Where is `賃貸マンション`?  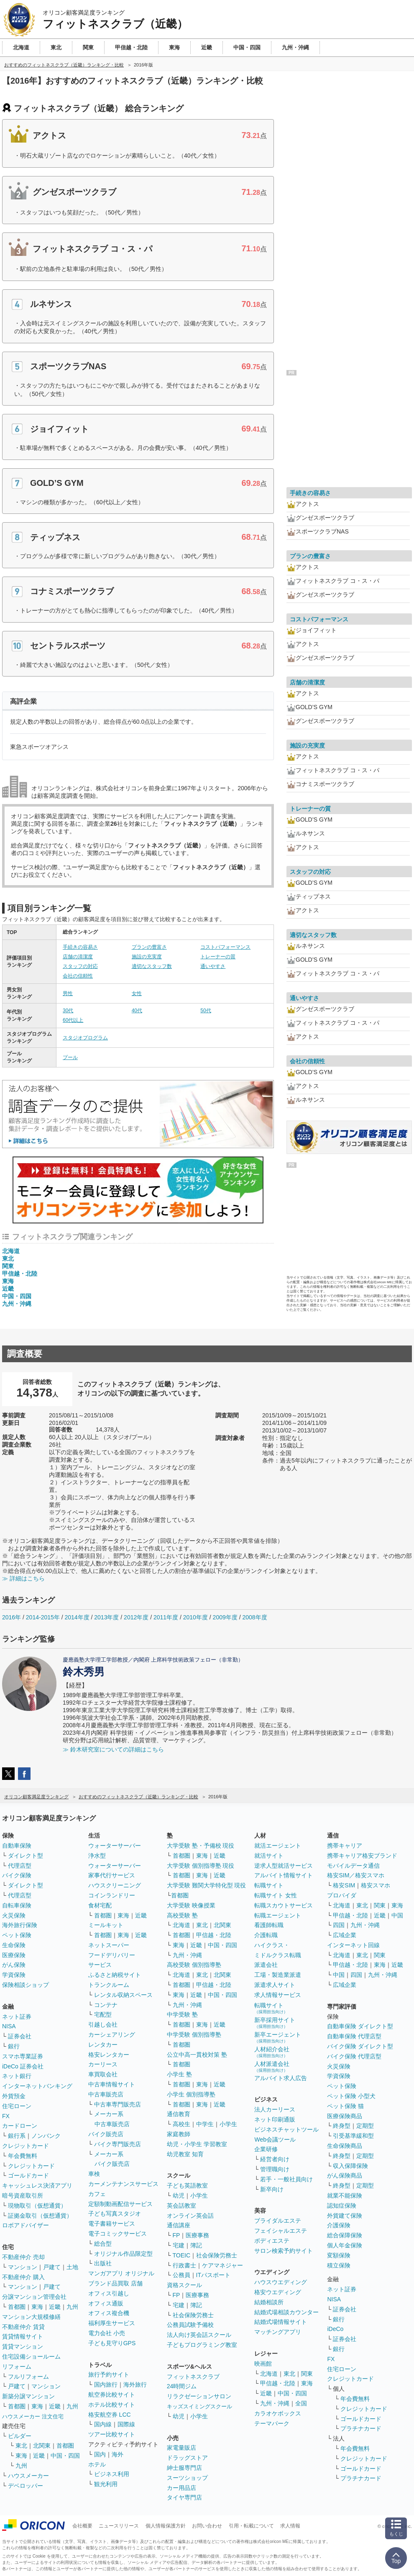
賃貸マンション is located at coordinates (22, 2346).